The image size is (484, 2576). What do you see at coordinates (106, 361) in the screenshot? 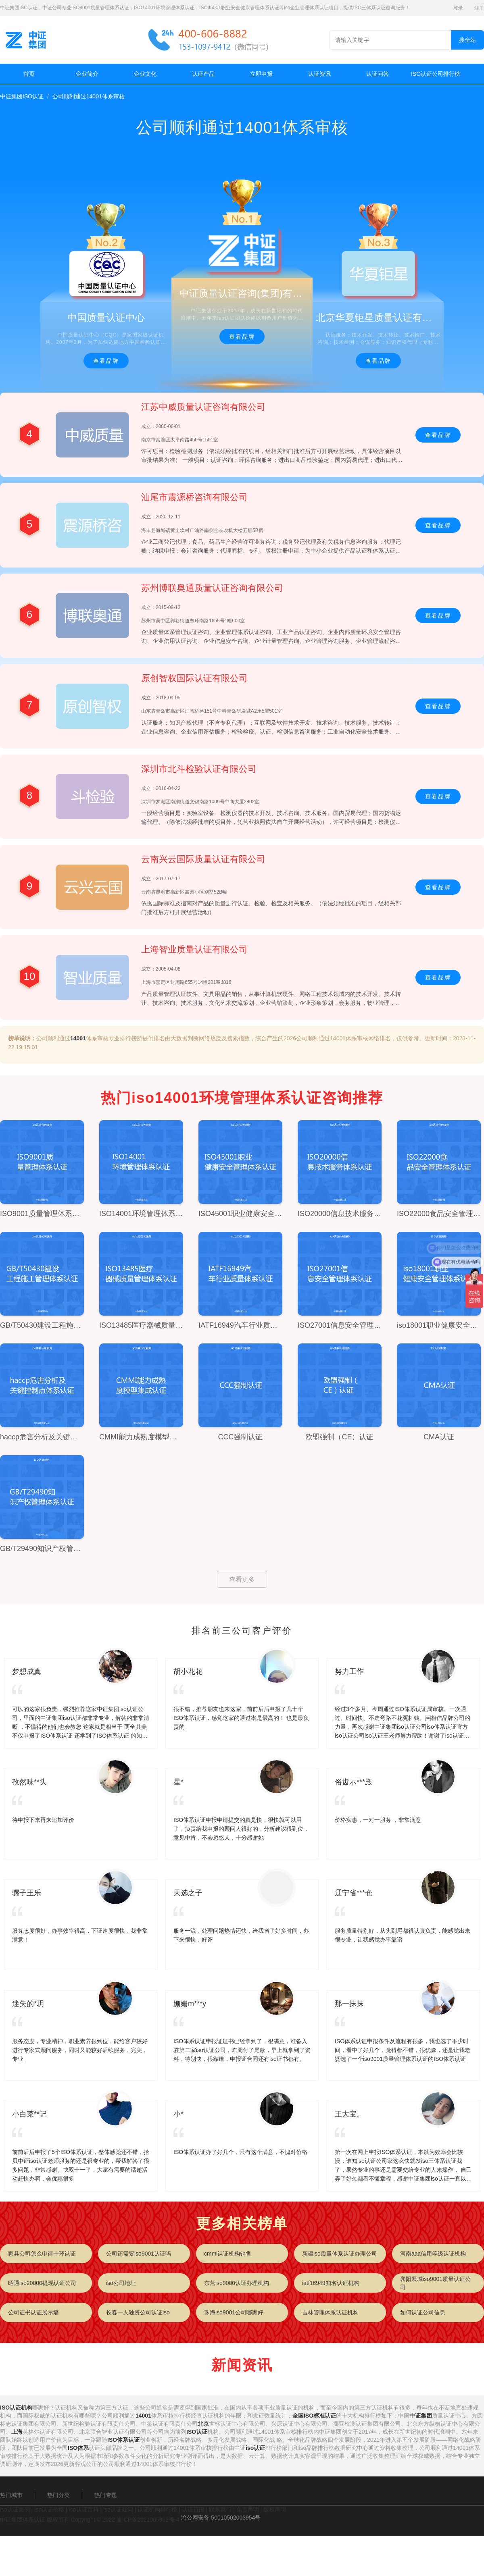
I see `查看品牌` at bounding box center [106, 361].